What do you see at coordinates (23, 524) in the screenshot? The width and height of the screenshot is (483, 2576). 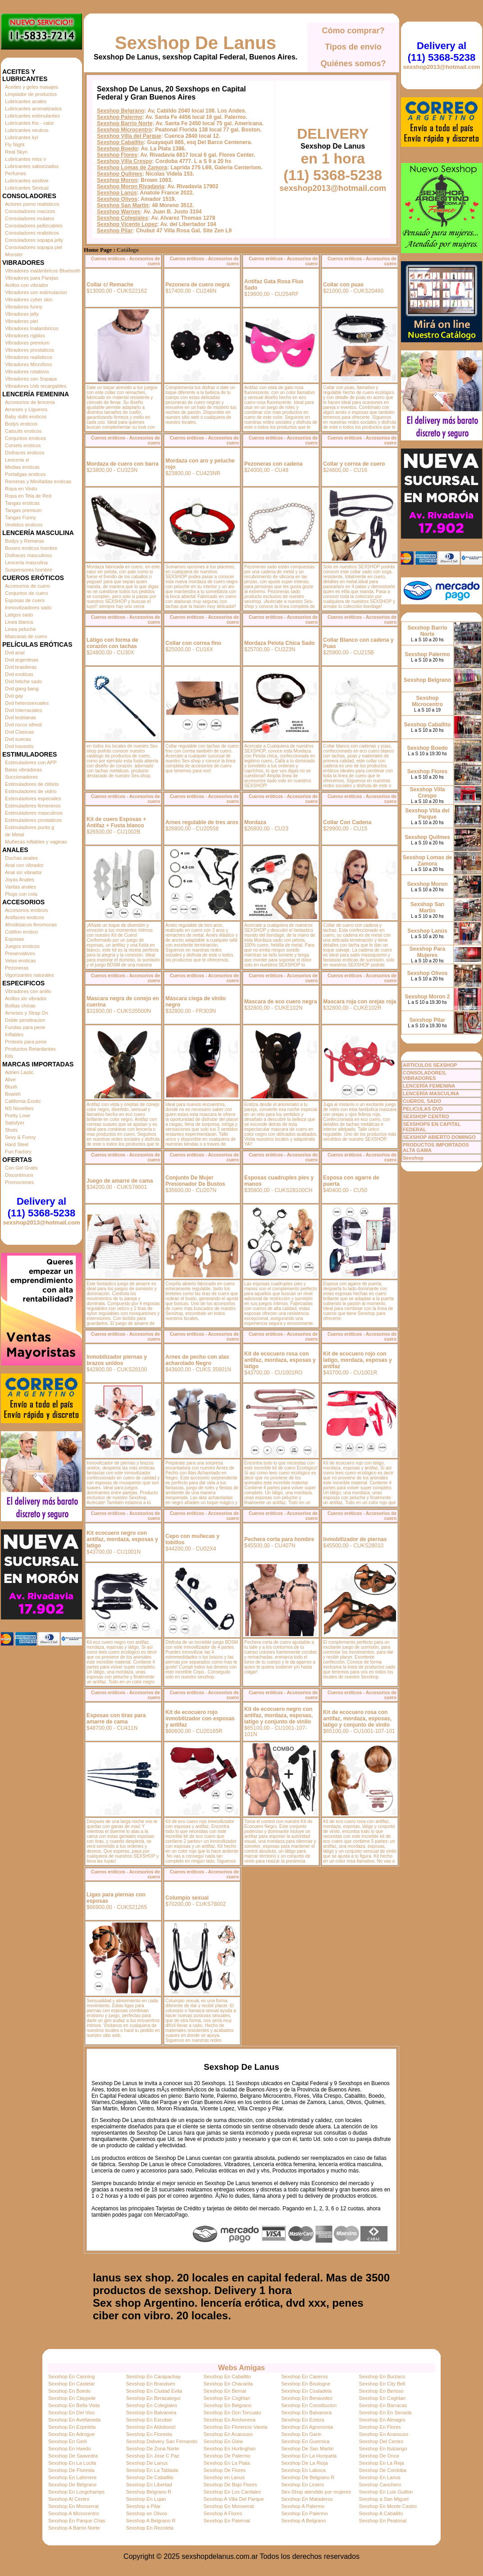 I see `Vestidos eroticos` at bounding box center [23, 524].